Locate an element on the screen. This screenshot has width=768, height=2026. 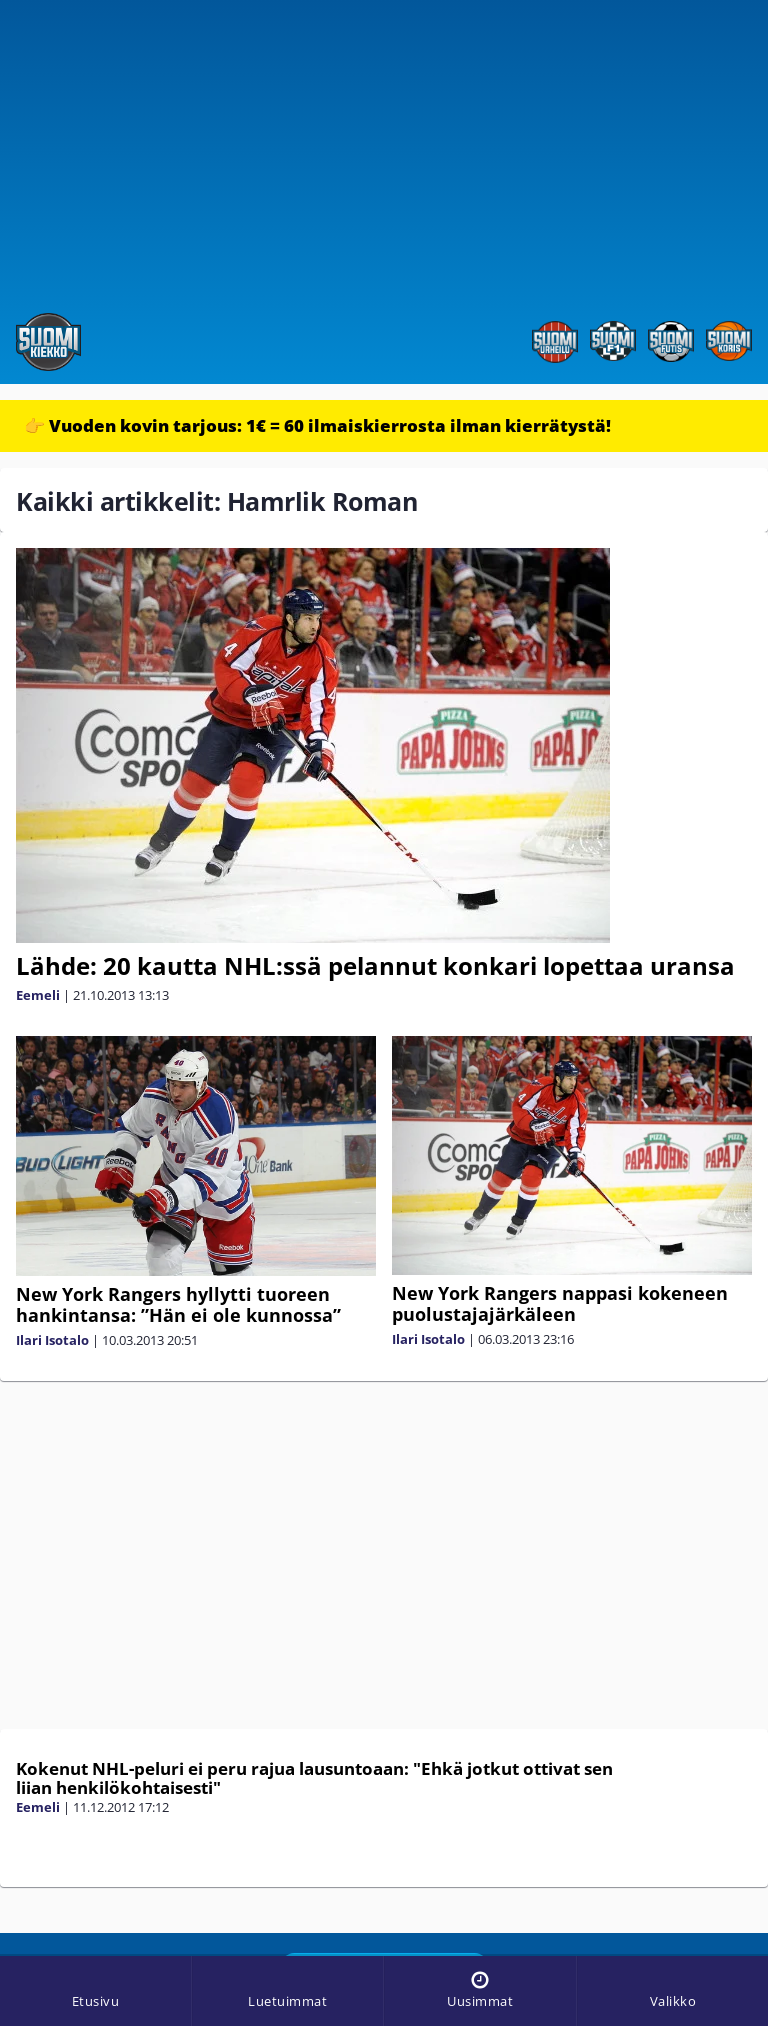
Kokenut NHL-peluri ei peru rajua lausuntoaan: "Ehkä jotkut ottivat sen liian henkilökohtaisesti" is located at coordinates (314, 1778).